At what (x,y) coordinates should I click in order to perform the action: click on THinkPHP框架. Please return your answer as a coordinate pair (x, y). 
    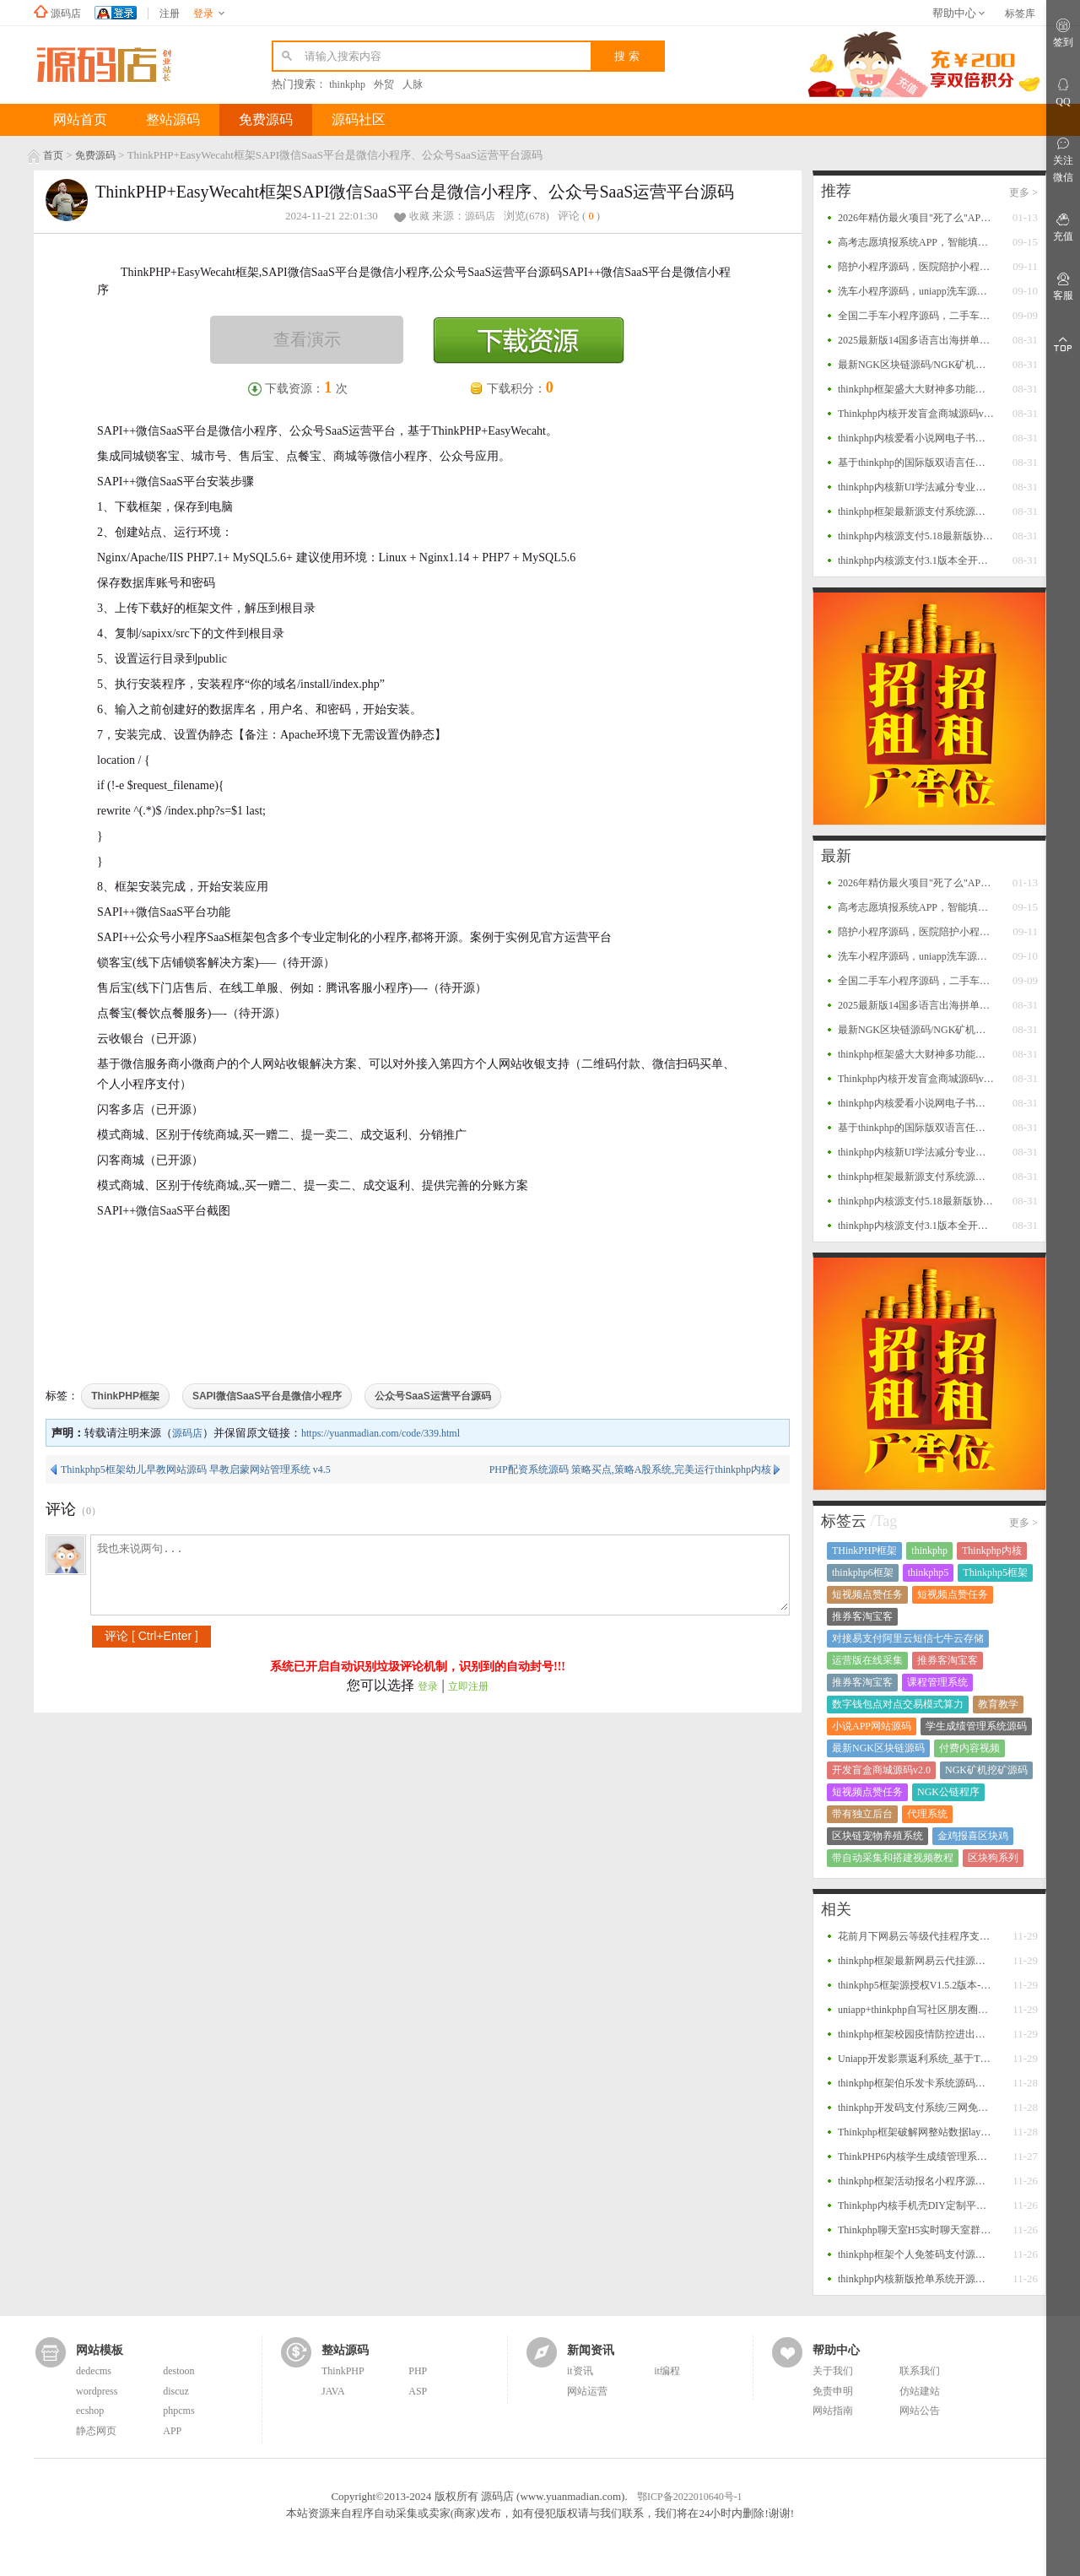
    Looking at the image, I should click on (864, 1550).